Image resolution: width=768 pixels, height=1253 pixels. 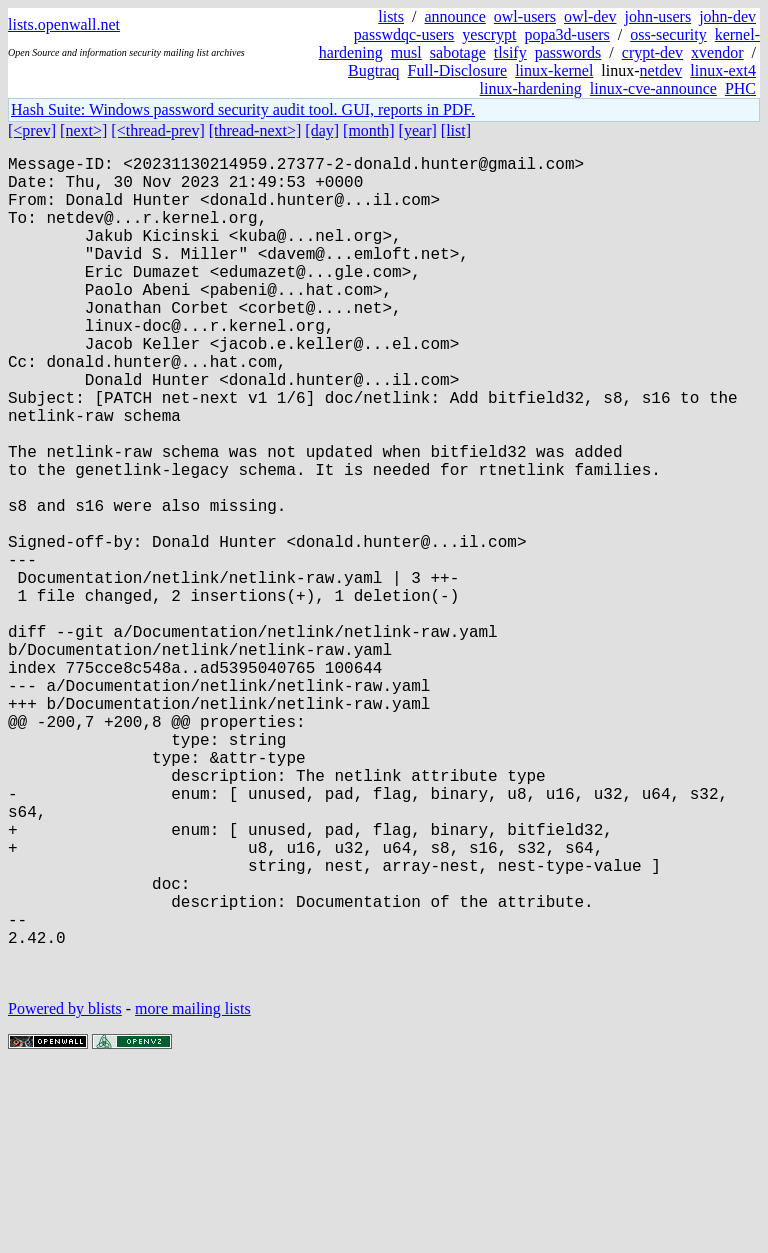 What do you see at coordinates (374, 70) in the screenshot?
I see `Bugtraq` at bounding box center [374, 70].